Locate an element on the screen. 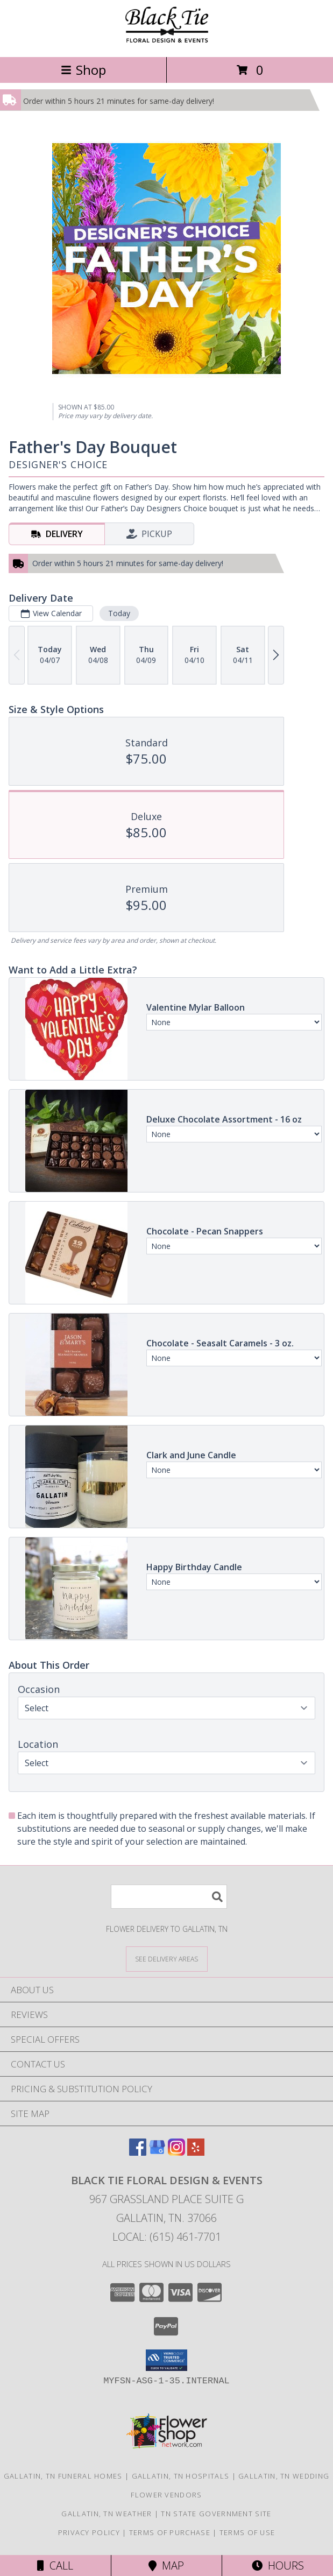  Privacy Policy is located at coordinates (89, 2532).